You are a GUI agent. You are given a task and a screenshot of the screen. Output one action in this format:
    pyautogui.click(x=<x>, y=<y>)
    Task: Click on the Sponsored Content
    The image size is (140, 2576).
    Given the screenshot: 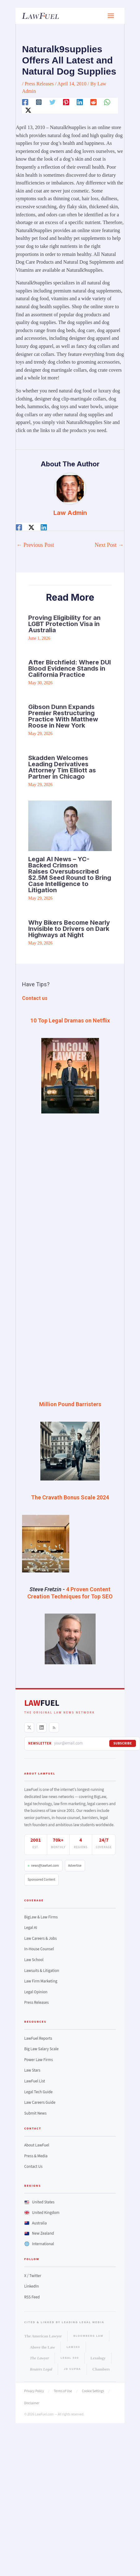 What is the action you would take?
    pyautogui.click(x=41, y=1879)
    